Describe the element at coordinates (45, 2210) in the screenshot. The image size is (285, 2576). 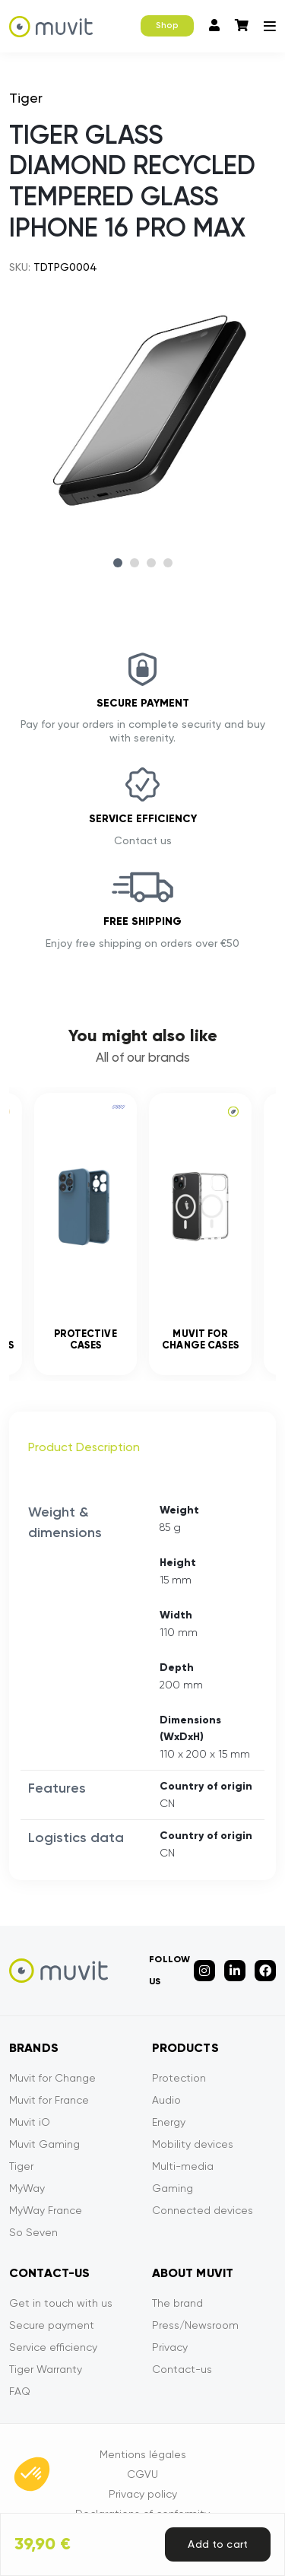
I see `MyWay France` at that location.